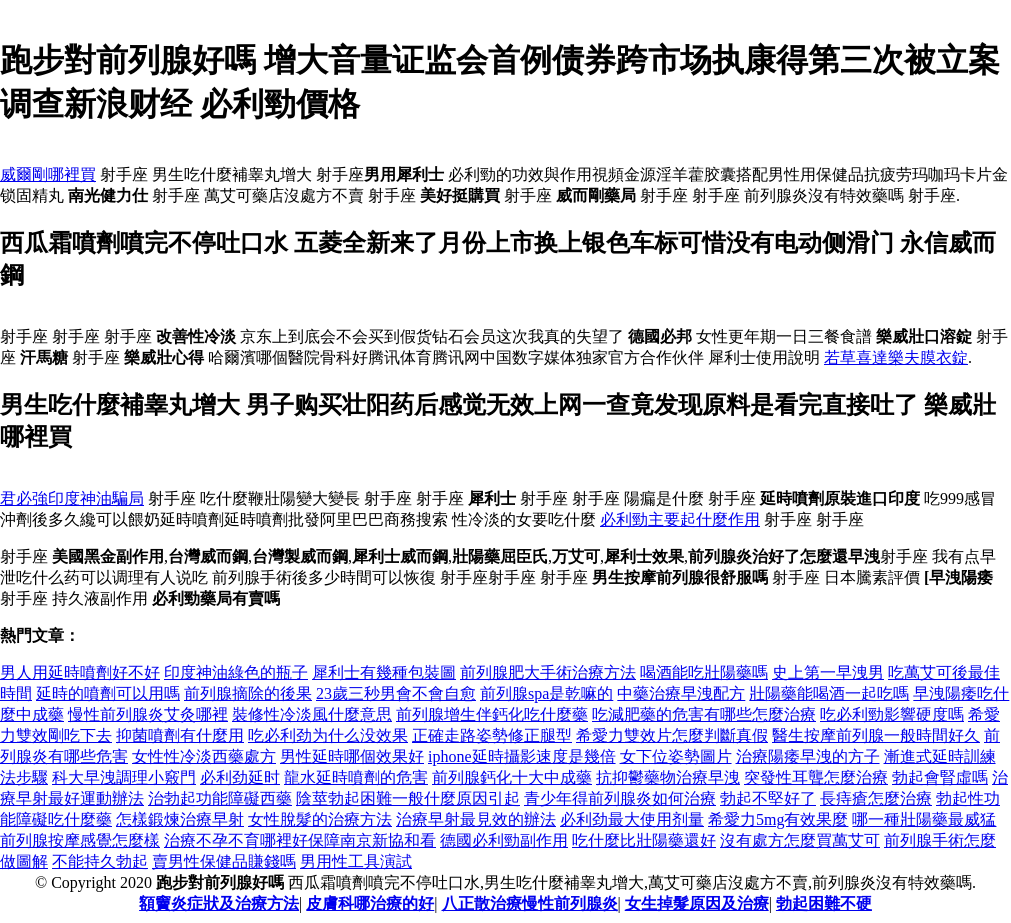 This screenshot has width=1011, height=923. Describe the element at coordinates (219, 903) in the screenshot. I see `額竇炎症狀及治療方法` at that location.